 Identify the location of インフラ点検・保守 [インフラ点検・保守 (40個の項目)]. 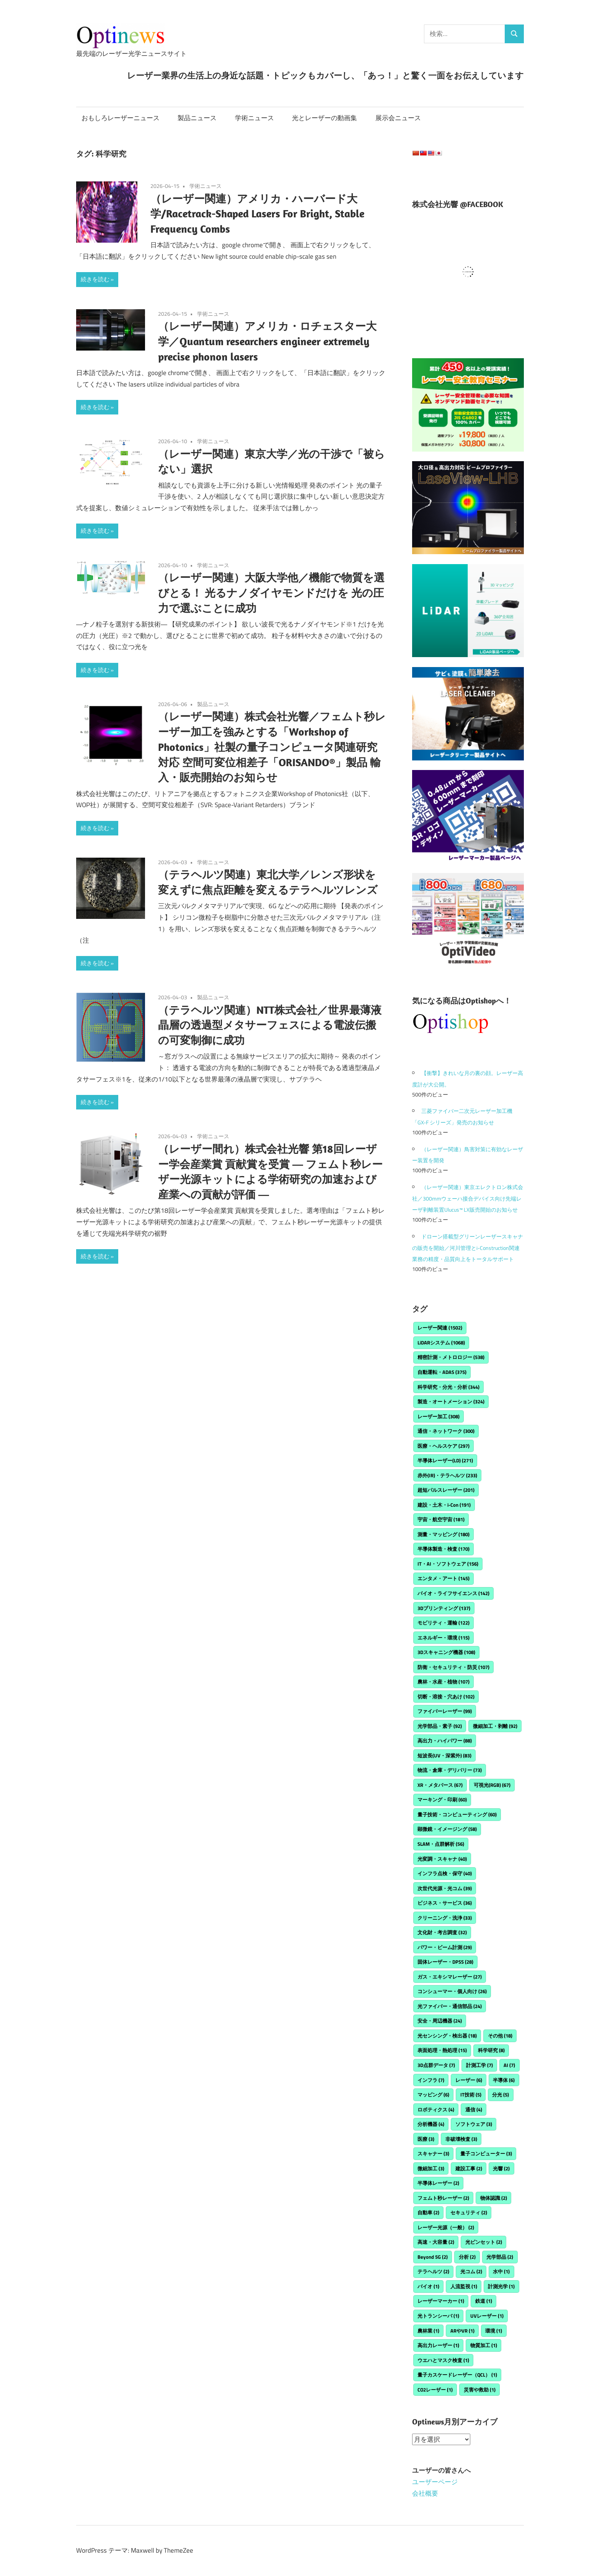
(444, 1873).